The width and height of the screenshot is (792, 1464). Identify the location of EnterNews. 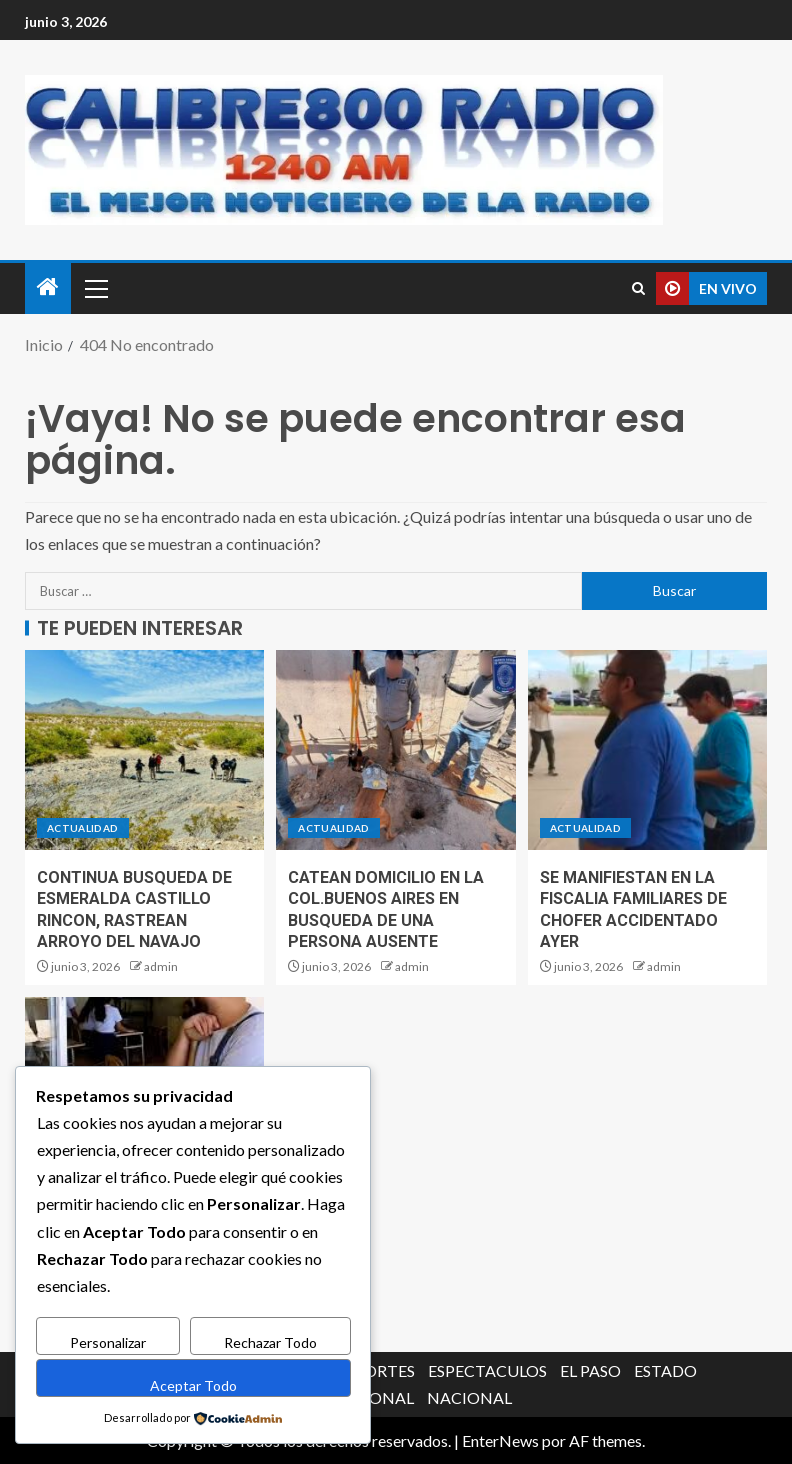
(500, 1440).